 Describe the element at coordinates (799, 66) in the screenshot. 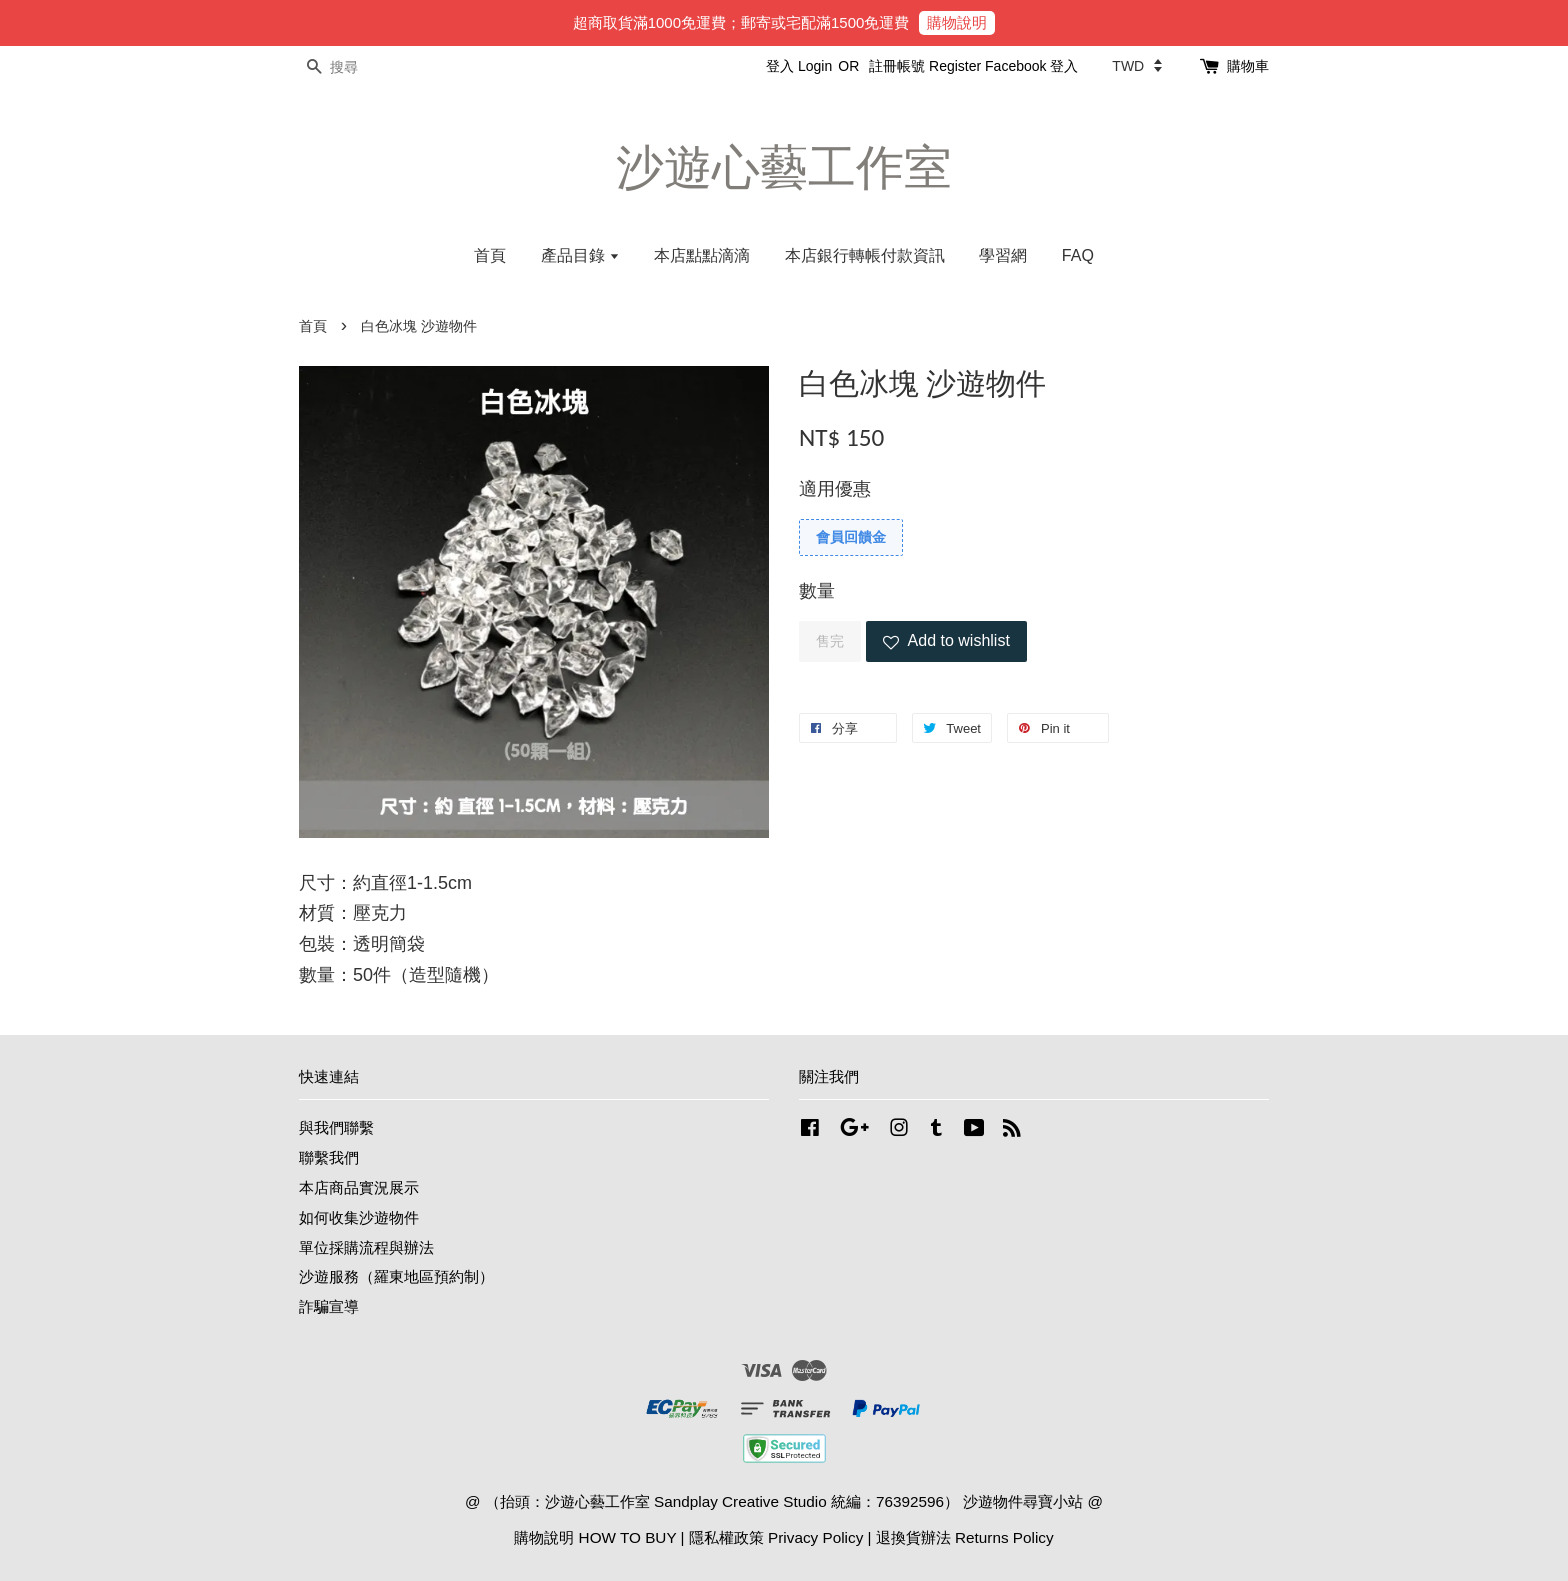

I see `登入 Login` at that location.